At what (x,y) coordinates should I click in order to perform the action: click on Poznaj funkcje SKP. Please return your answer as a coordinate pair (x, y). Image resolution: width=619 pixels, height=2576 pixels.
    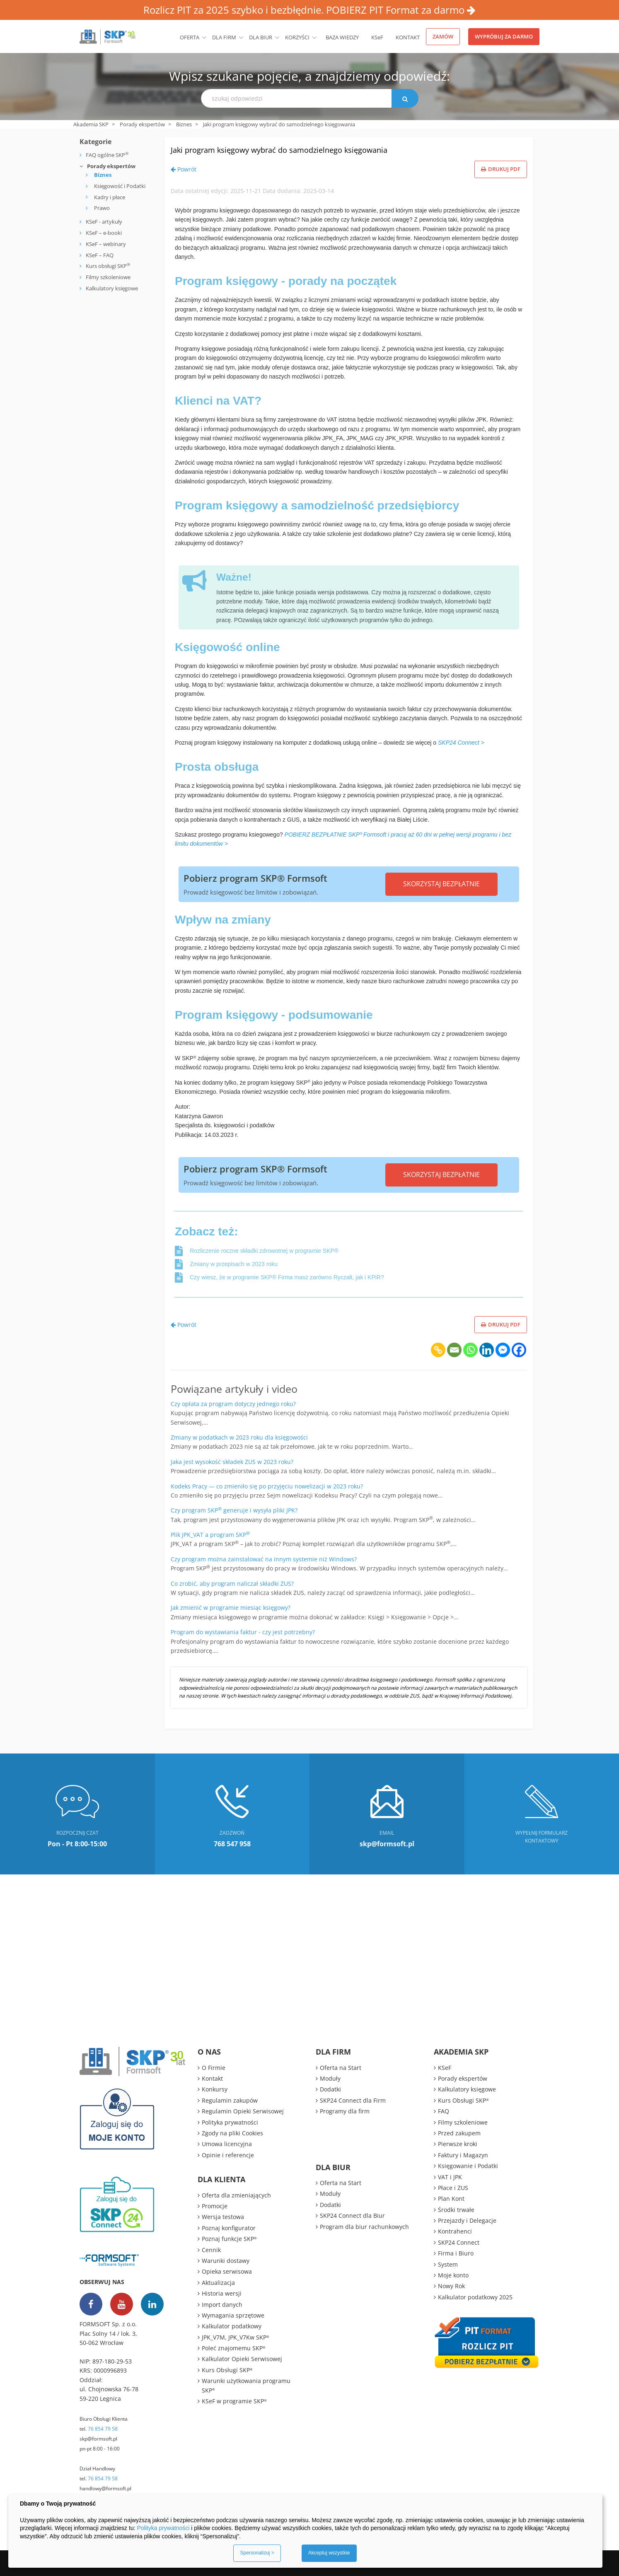
    Looking at the image, I should click on (229, 2239).